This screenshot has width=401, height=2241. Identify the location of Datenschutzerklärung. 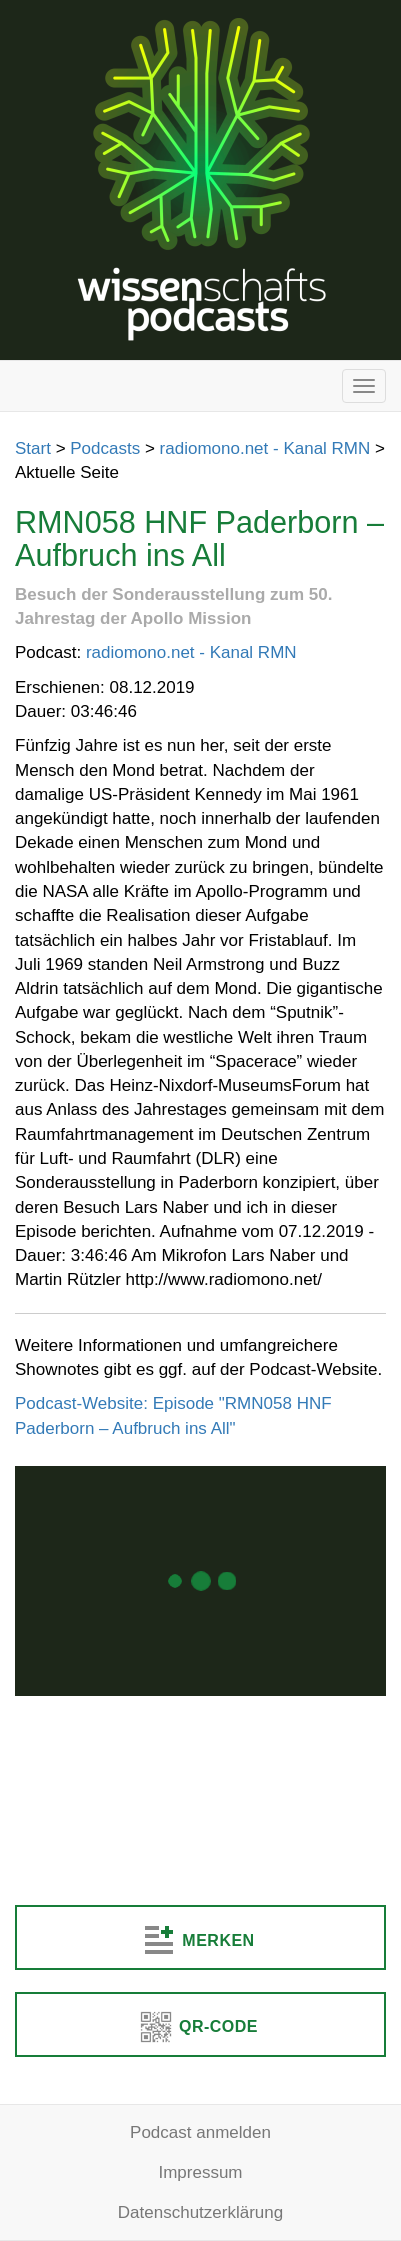
(200, 2212).